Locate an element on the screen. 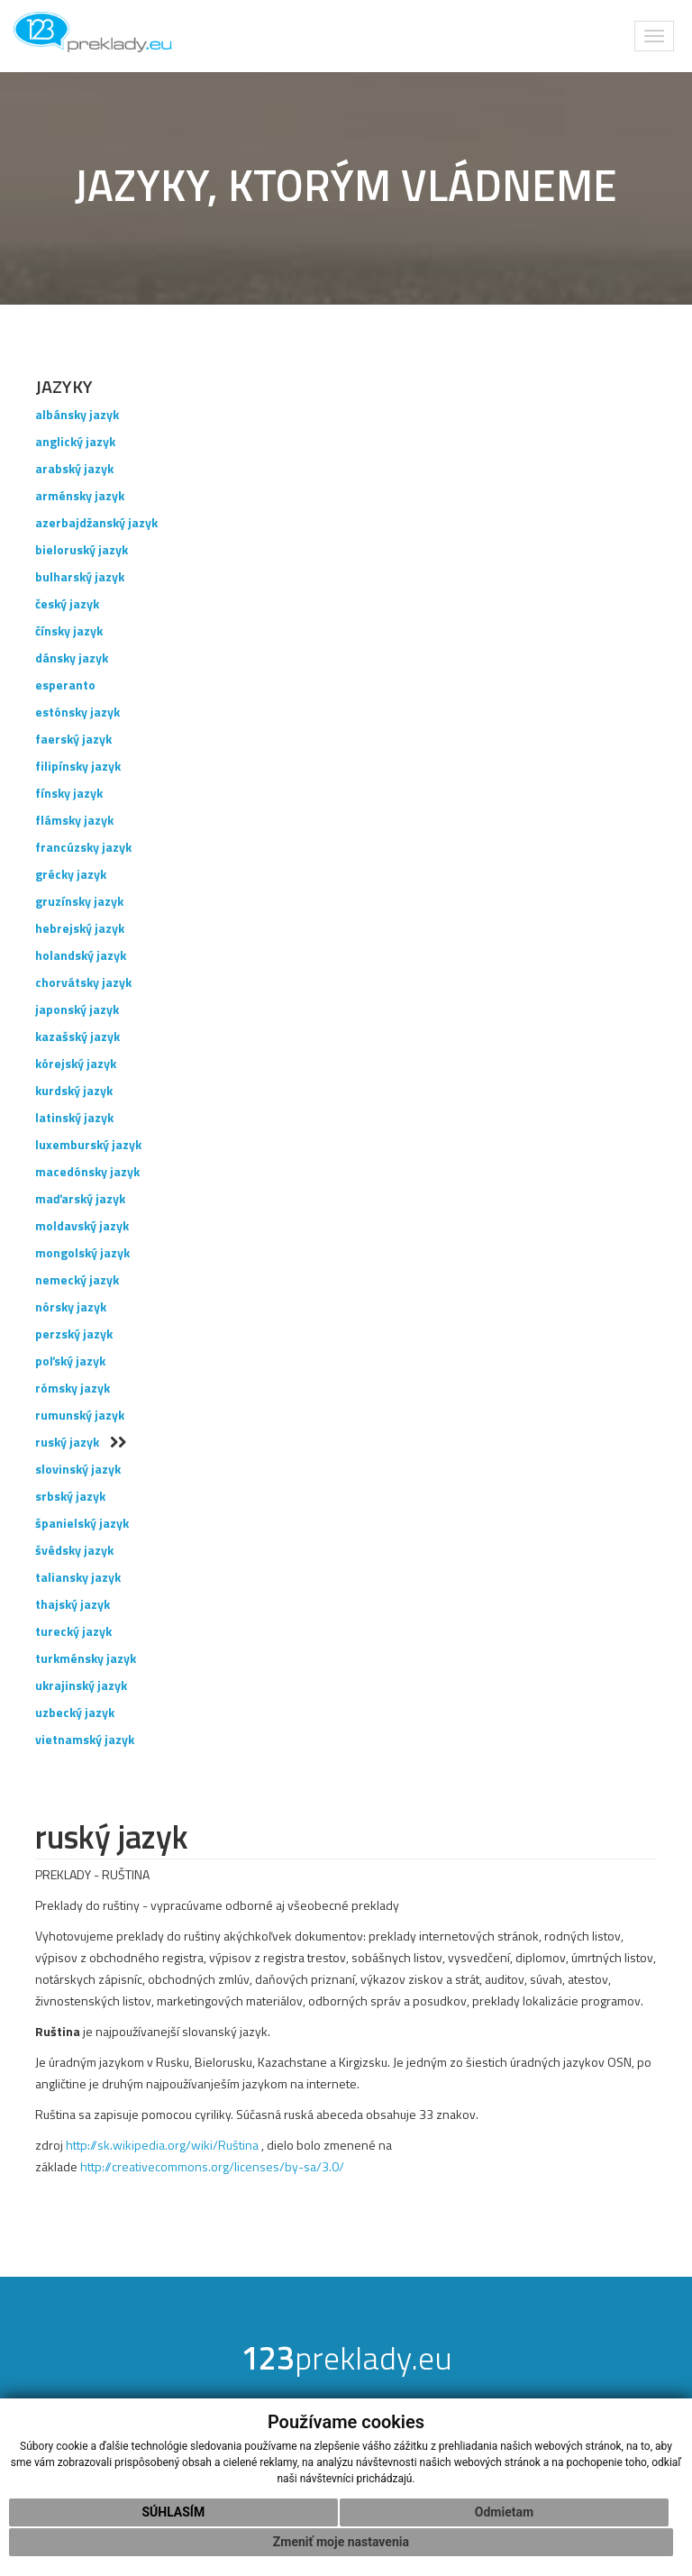 The image size is (692, 2576). Zmeniť moje nastavenia [button] is located at coordinates (341, 2542).